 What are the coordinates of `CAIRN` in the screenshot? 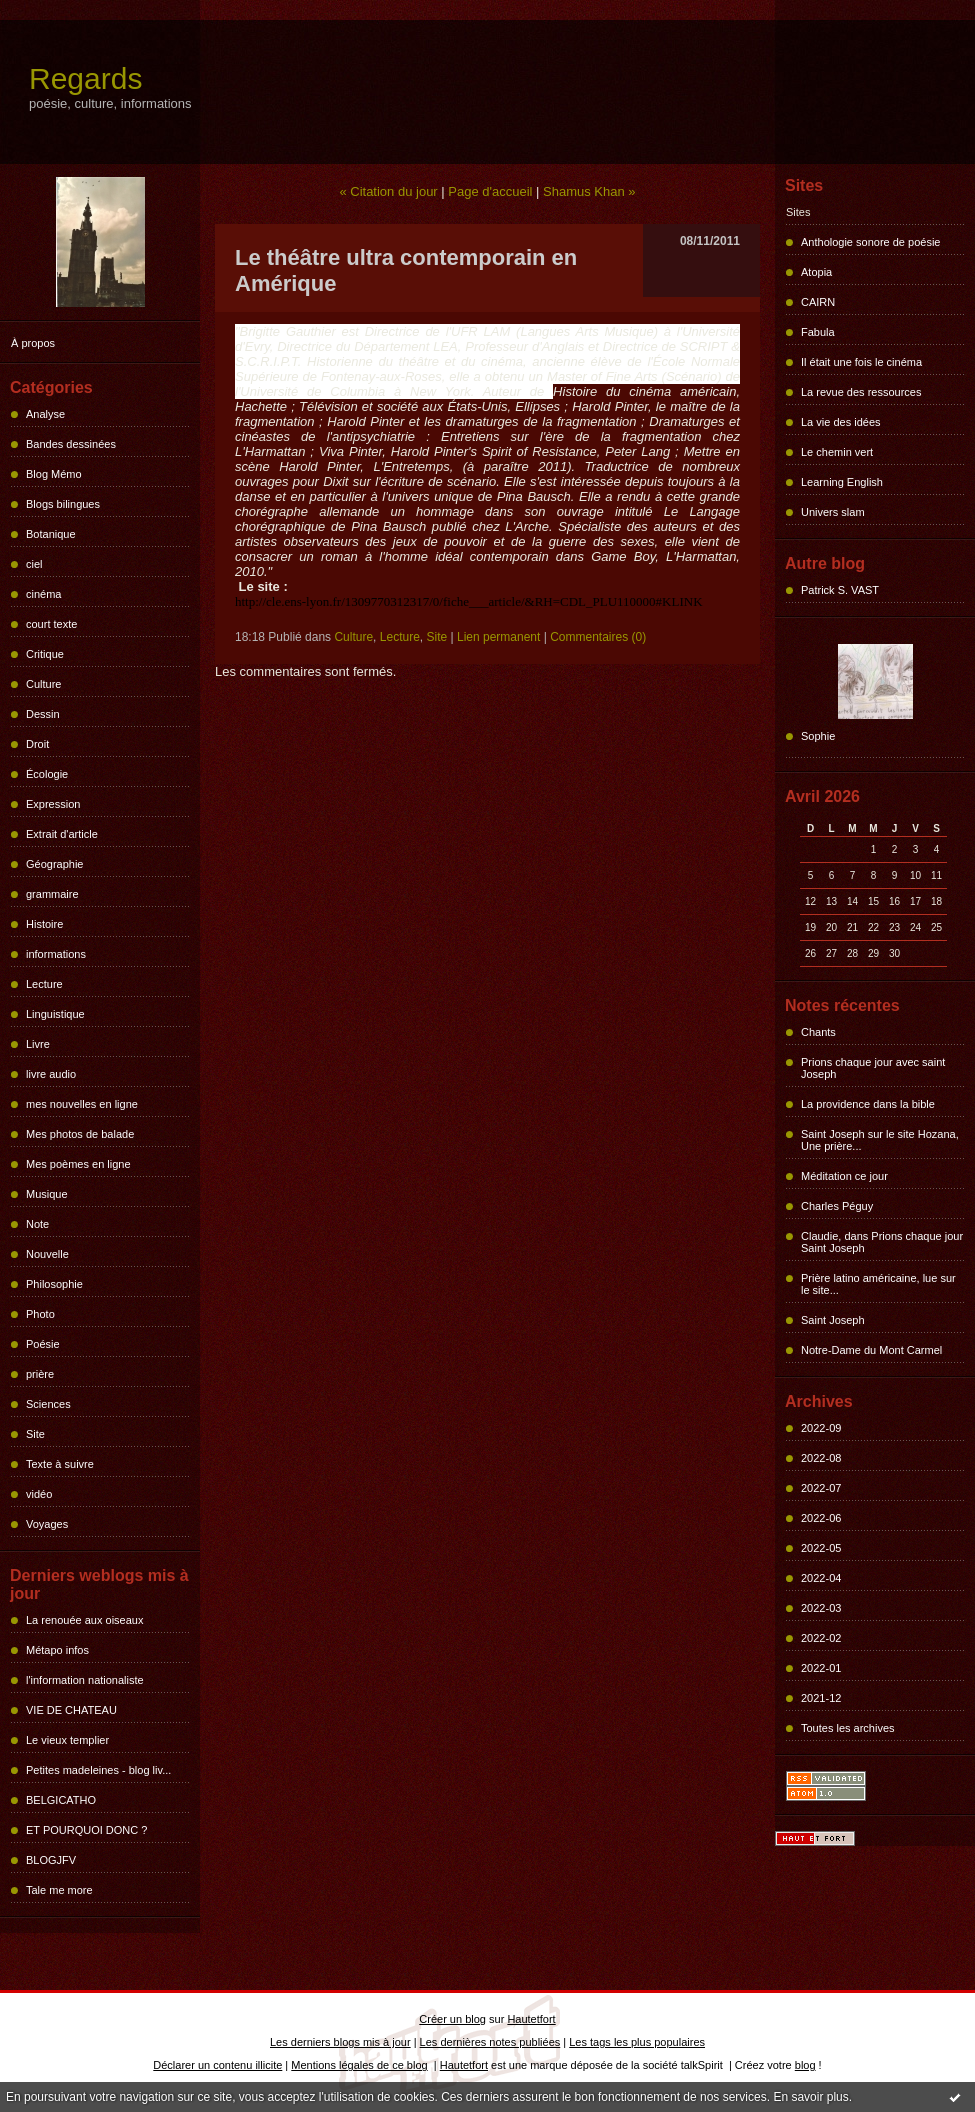 It's located at (818, 302).